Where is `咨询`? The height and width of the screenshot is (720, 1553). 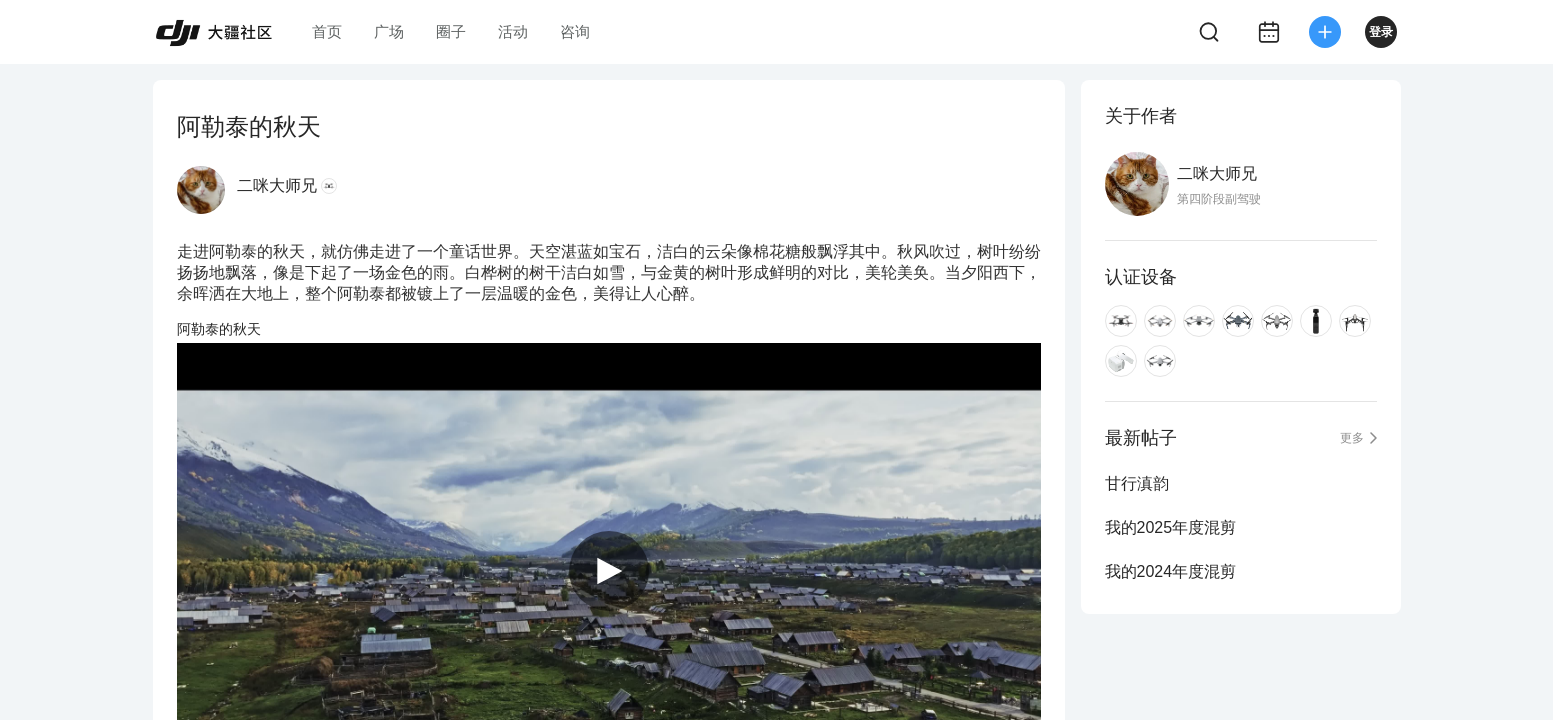
咨询 is located at coordinates (575, 31).